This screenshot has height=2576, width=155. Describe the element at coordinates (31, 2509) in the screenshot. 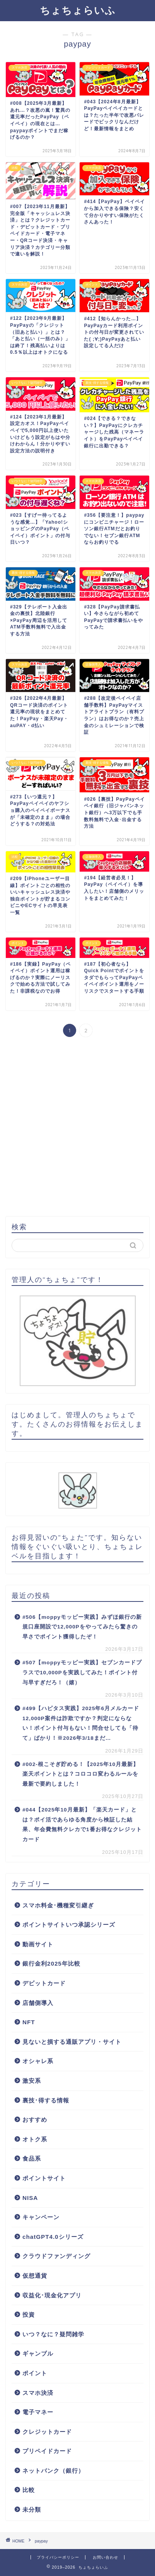

I see `未分類` at that location.